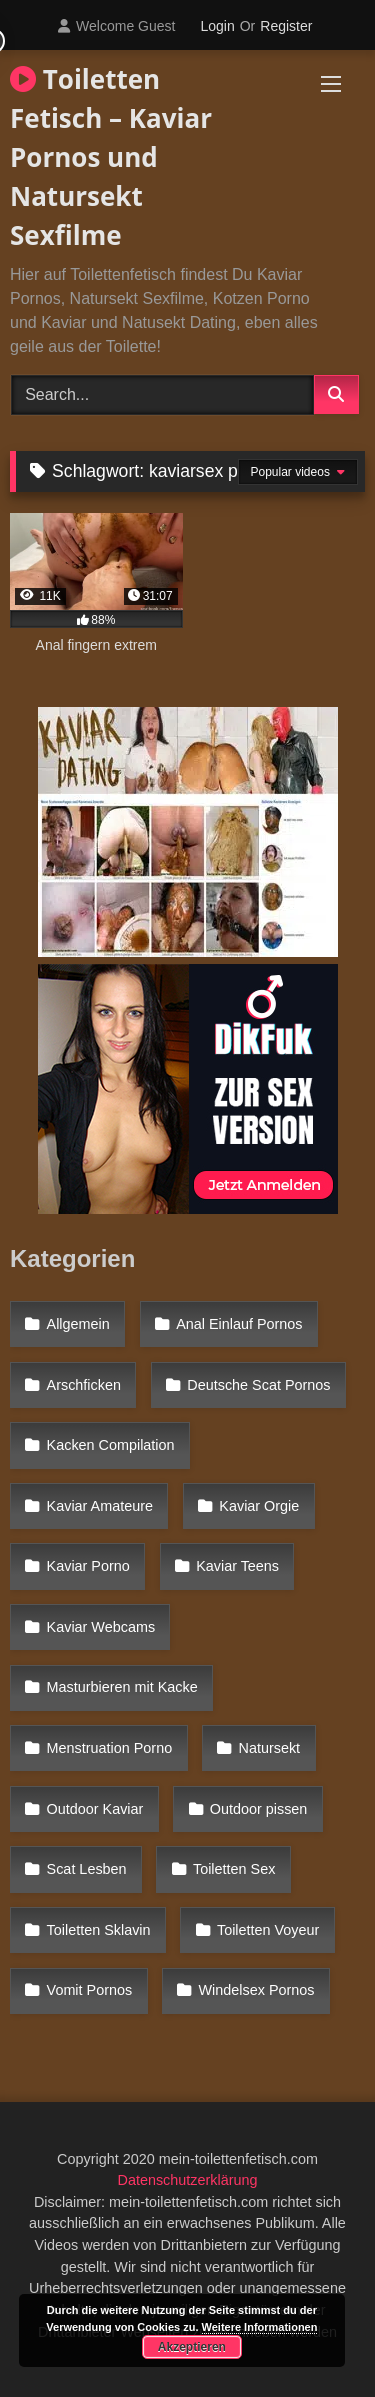  I want to click on Datenschutzerklärung, so click(188, 2180).